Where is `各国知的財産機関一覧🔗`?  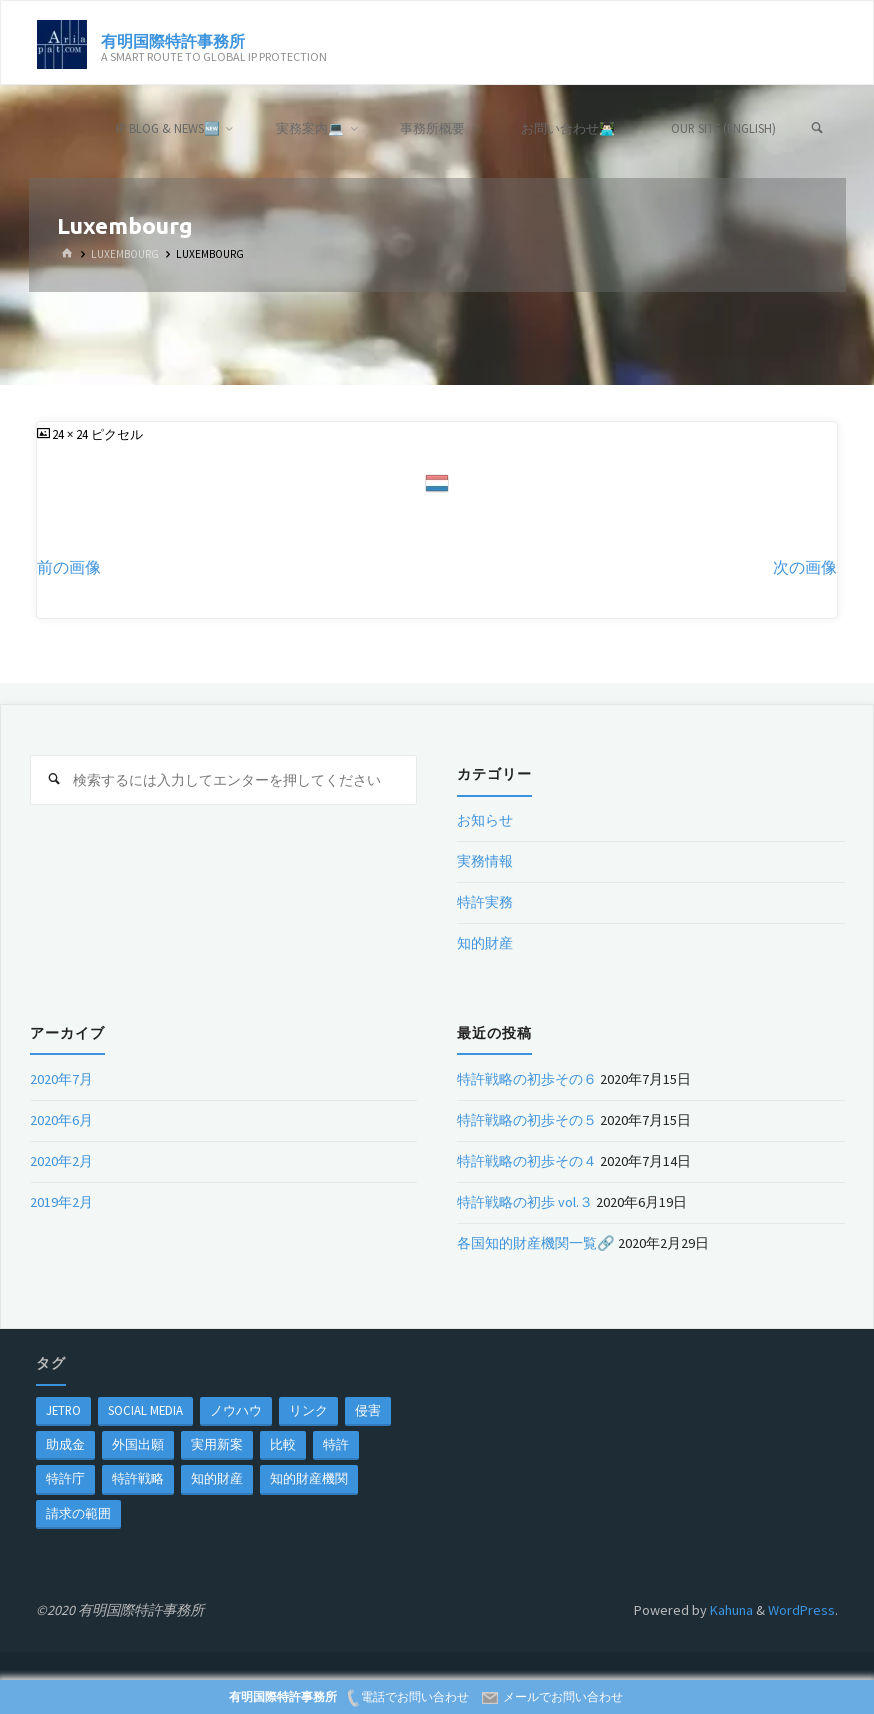
各国知的財産機関一覧🔗 is located at coordinates (536, 1243).